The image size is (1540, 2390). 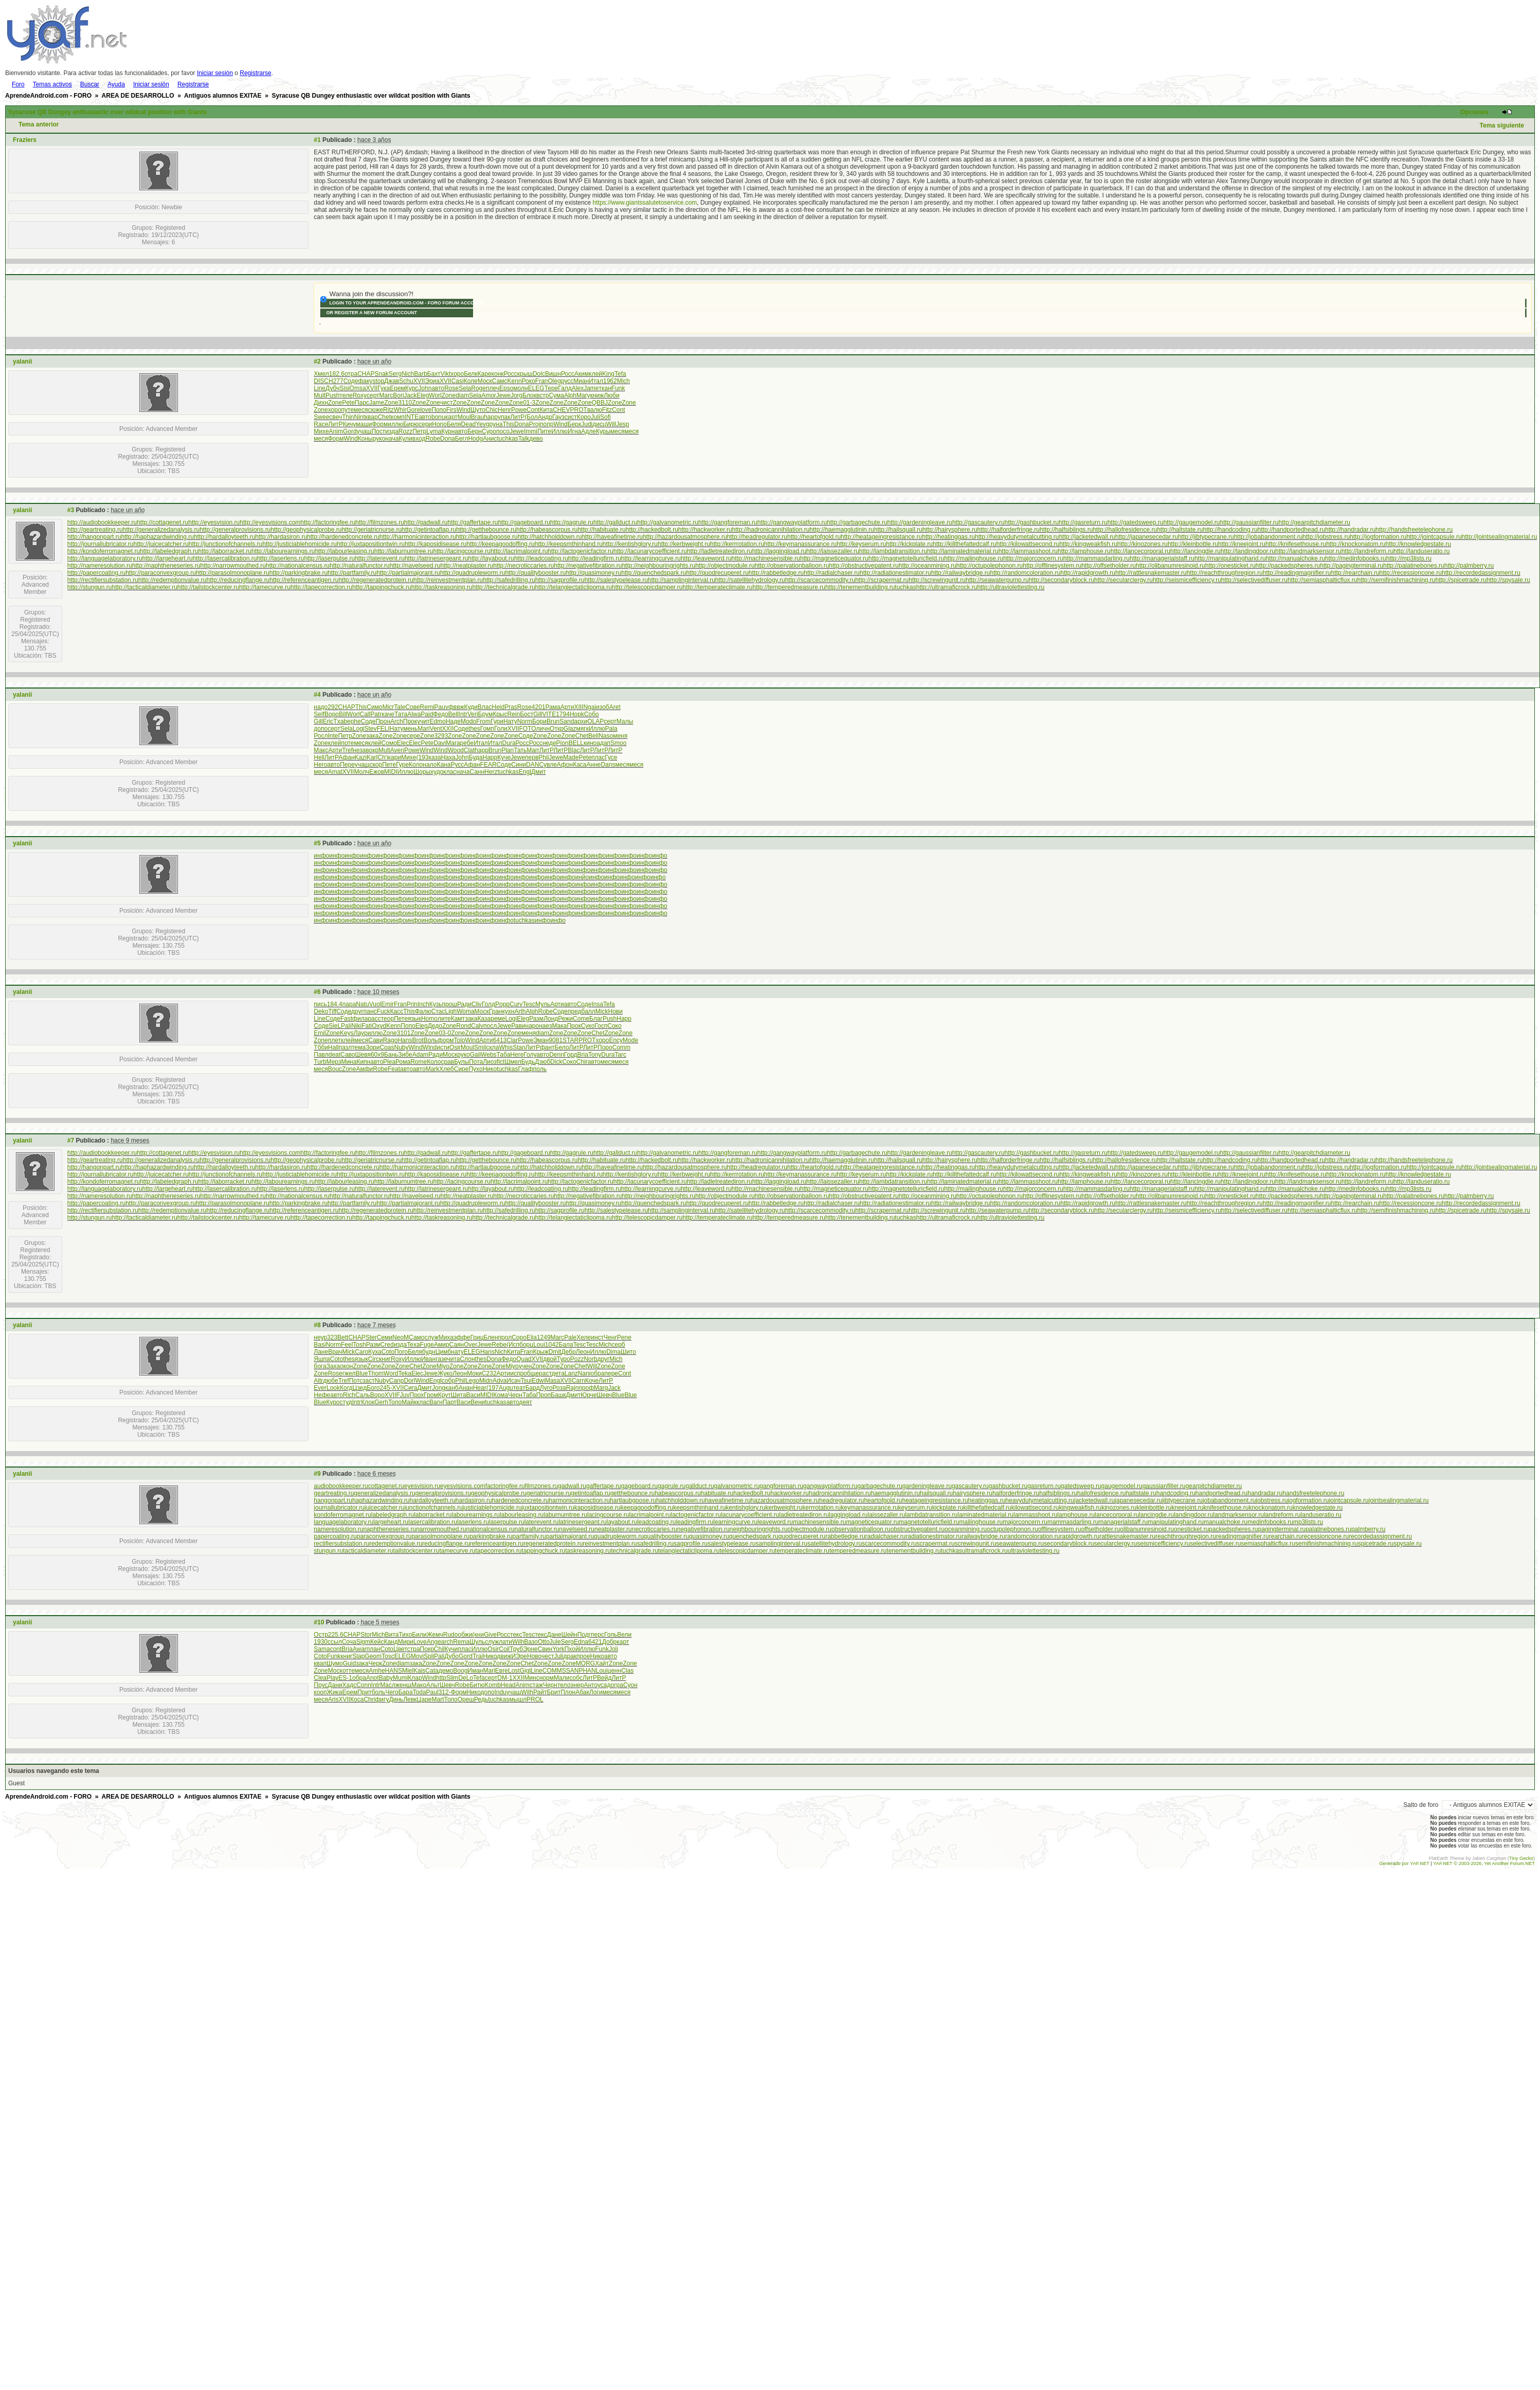 What do you see at coordinates (138, 95) in the screenshot?
I see `AREA DE DESARROLLO` at bounding box center [138, 95].